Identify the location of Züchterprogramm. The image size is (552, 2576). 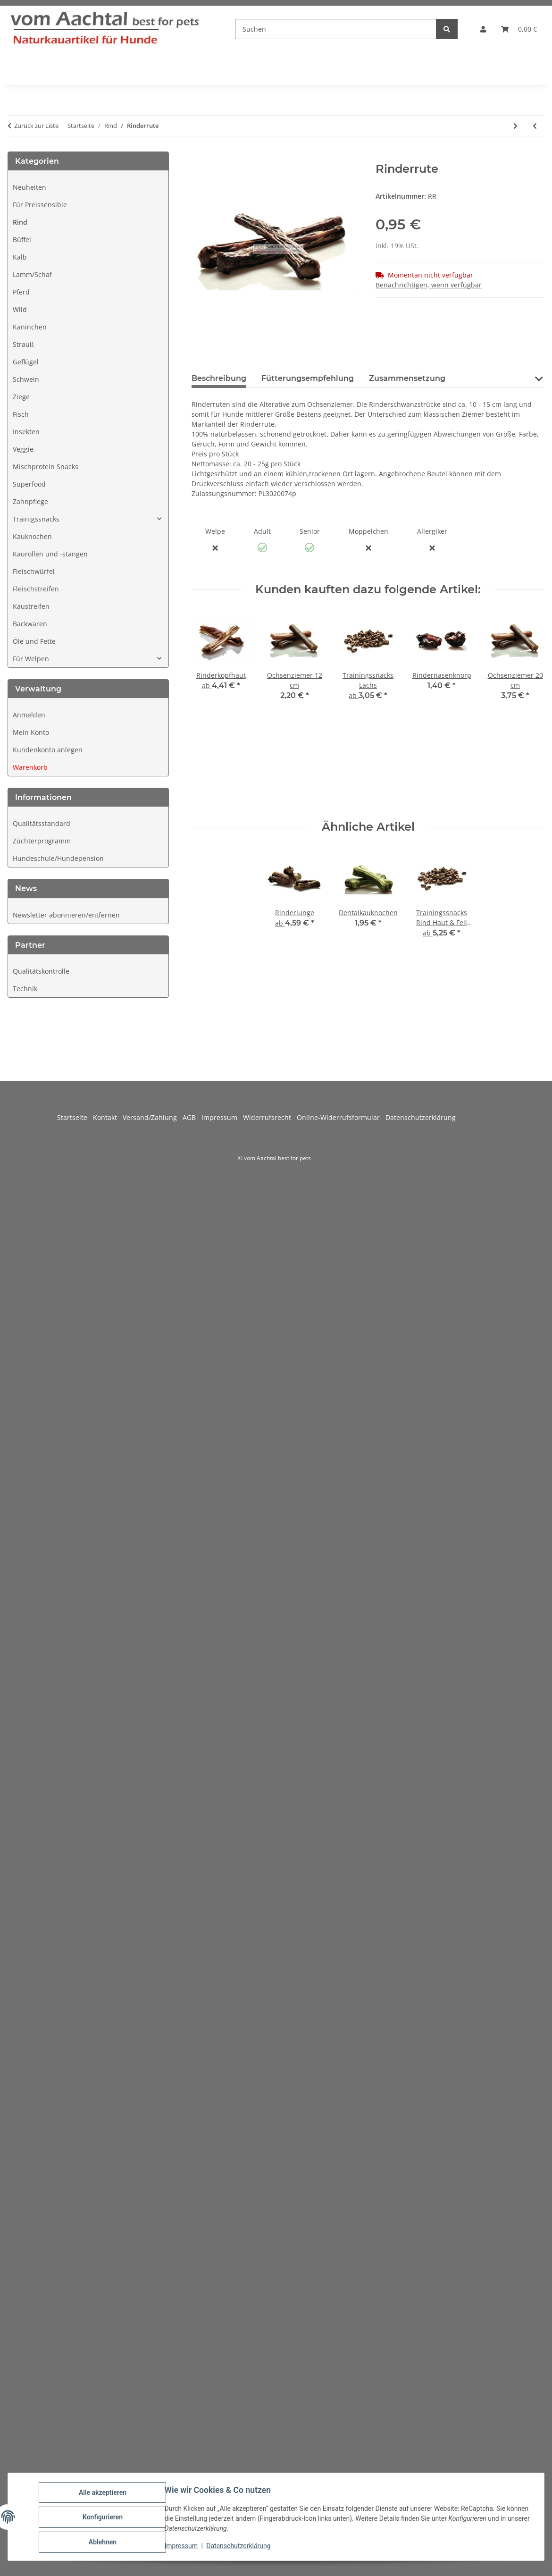
(42, 840).